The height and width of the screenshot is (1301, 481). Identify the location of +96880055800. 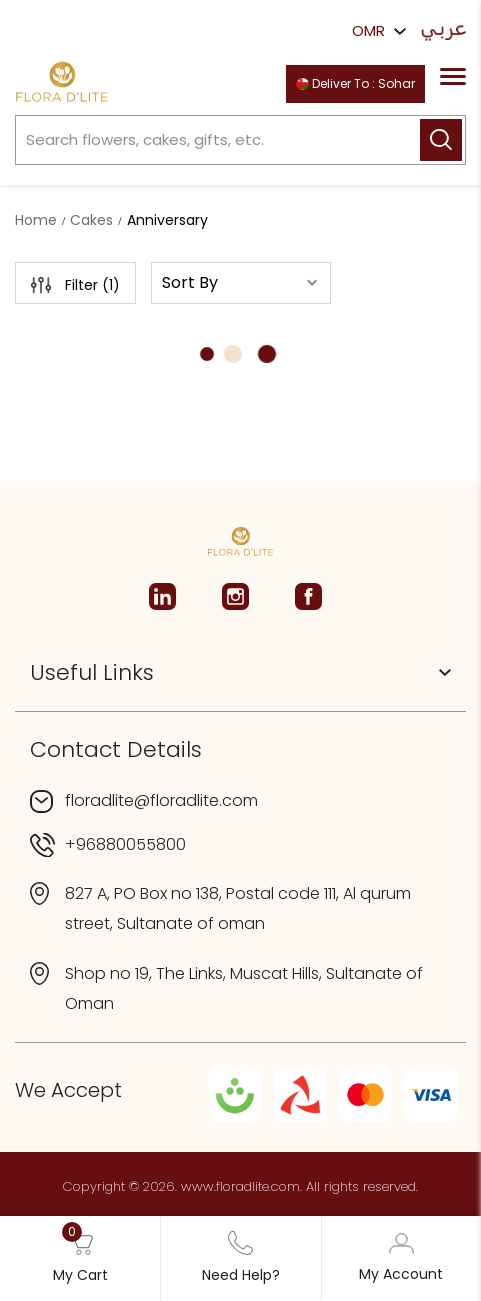
(125, 844).